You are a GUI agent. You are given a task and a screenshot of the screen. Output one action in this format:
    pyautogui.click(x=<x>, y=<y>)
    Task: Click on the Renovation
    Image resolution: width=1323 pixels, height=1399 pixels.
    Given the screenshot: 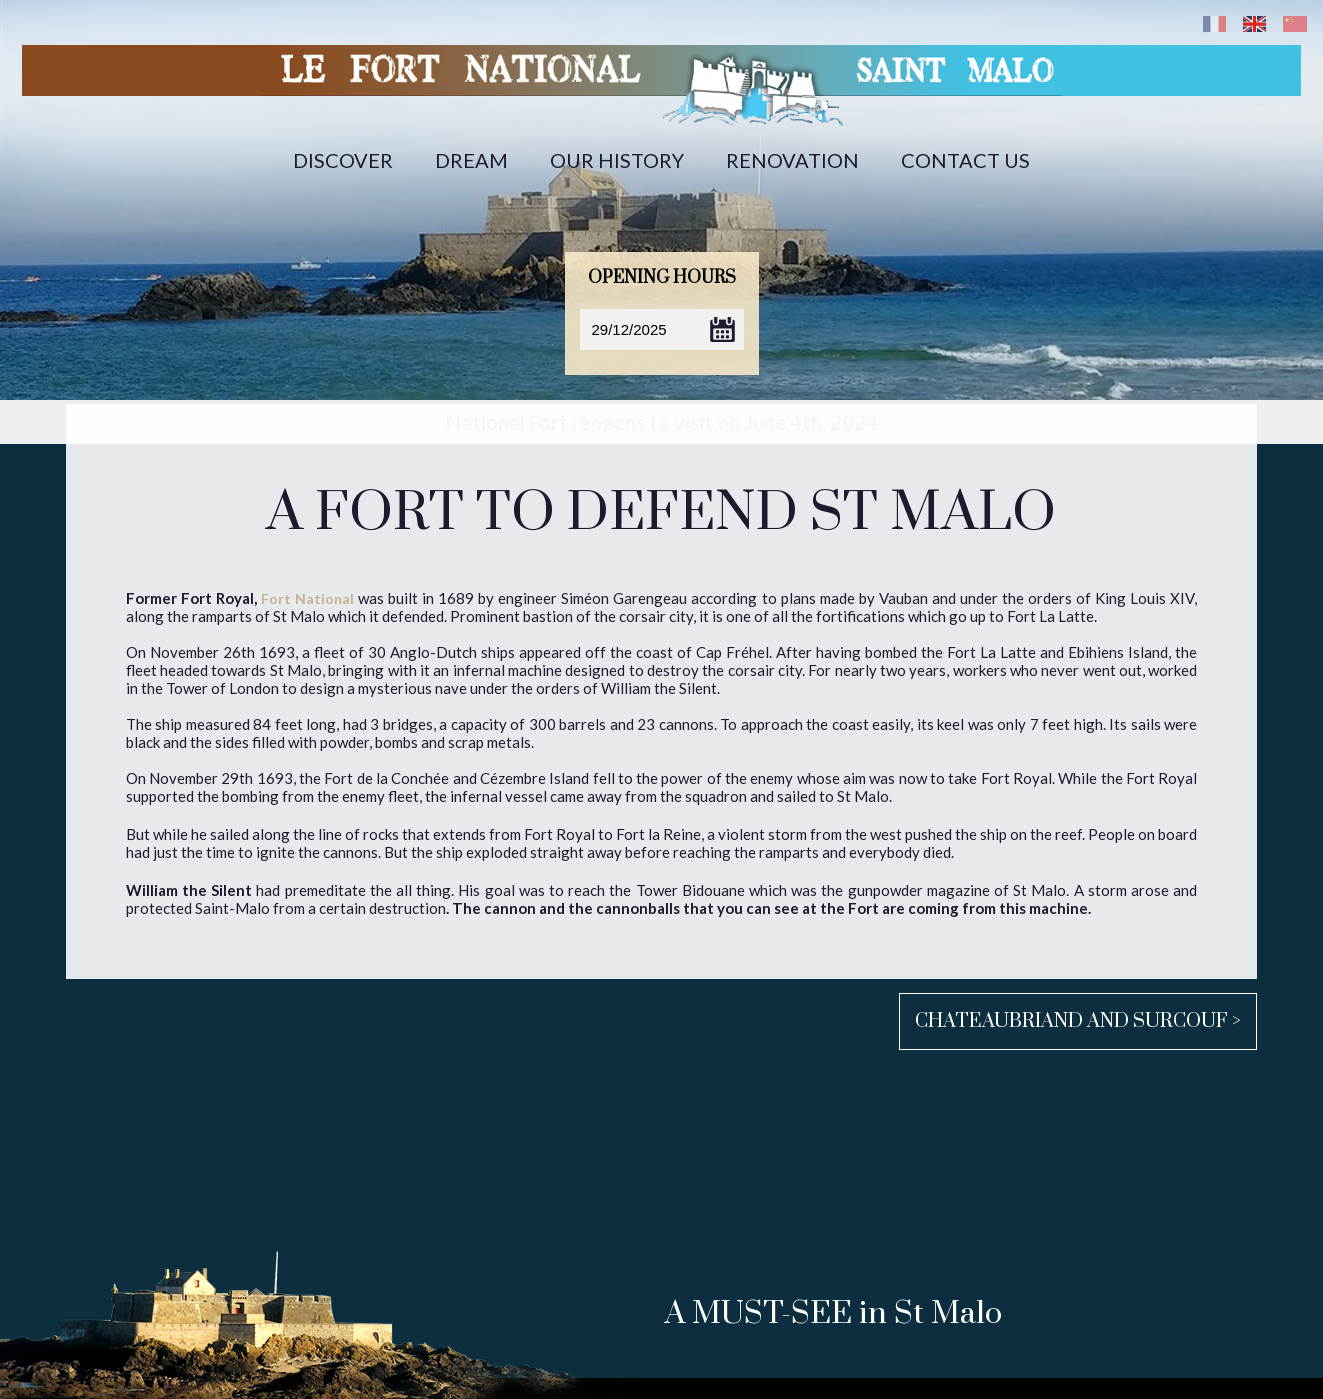 What is the action you would take?
    pyautogui.click(x=792, y=160)
    